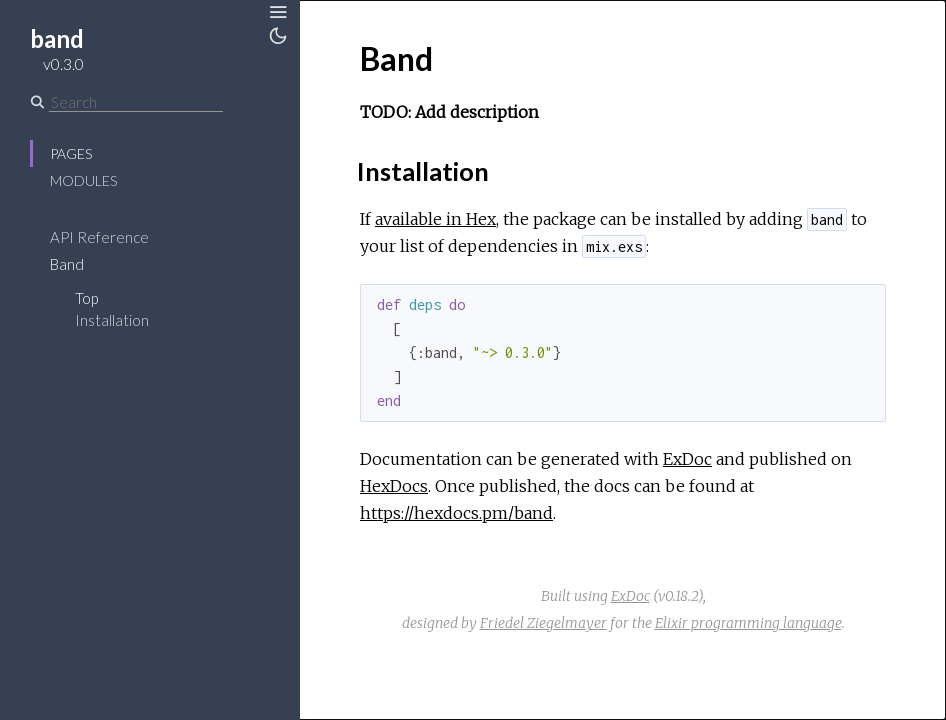 The image size is (946, 720). What do you see at coordinates (71, 153) in the screenshot?
I see `Pages` at bounding box center [71, 153].